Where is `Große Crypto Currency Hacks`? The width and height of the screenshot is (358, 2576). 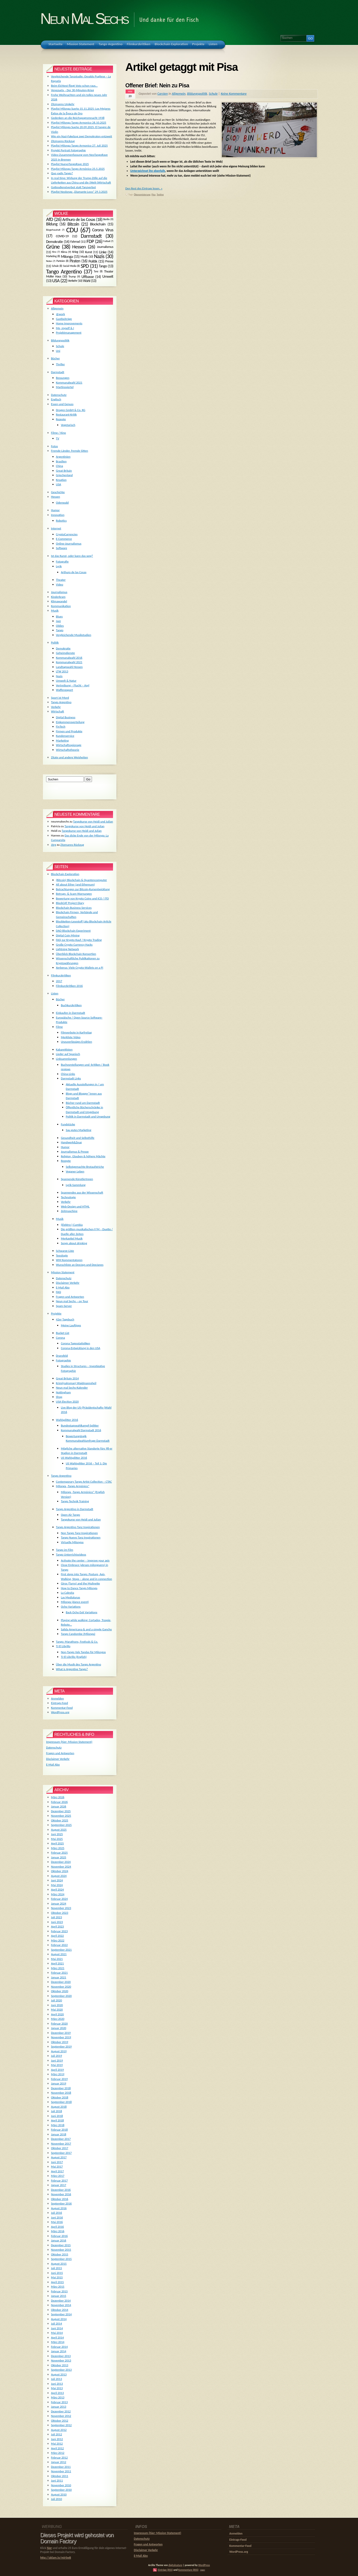 Große Crypto Currency Hacks is located at coordinates (74, 944).